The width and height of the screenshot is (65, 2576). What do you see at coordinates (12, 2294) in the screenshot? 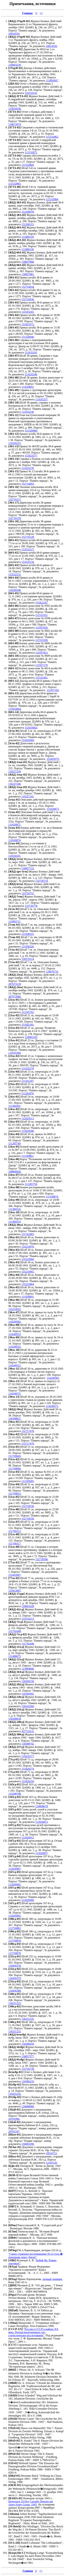
I see `[РАрх]` at bounding box center [12, 2294].